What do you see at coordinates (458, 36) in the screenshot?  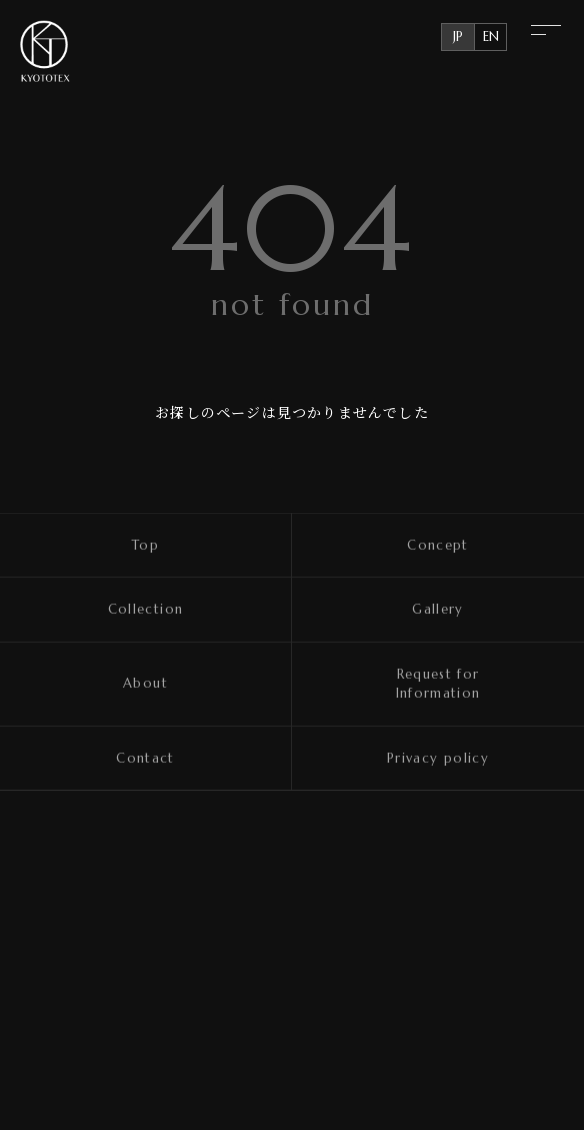 I see `JP` at bounding box center [458, 36].